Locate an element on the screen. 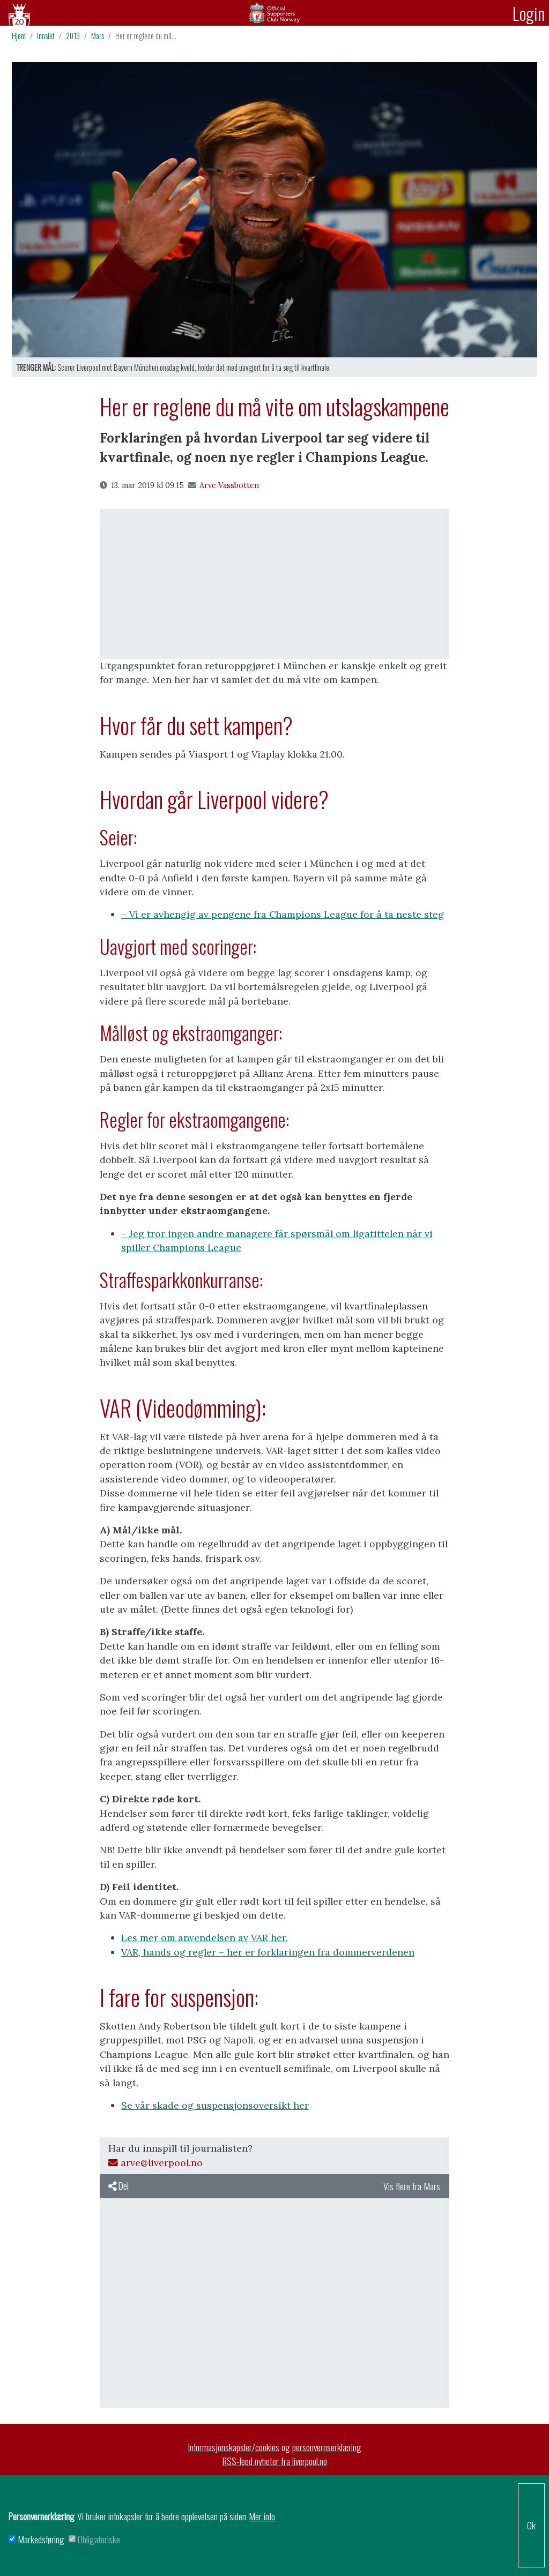  Les mer om anvendelsen av VAR her. is located at coordinates (204, 1937).